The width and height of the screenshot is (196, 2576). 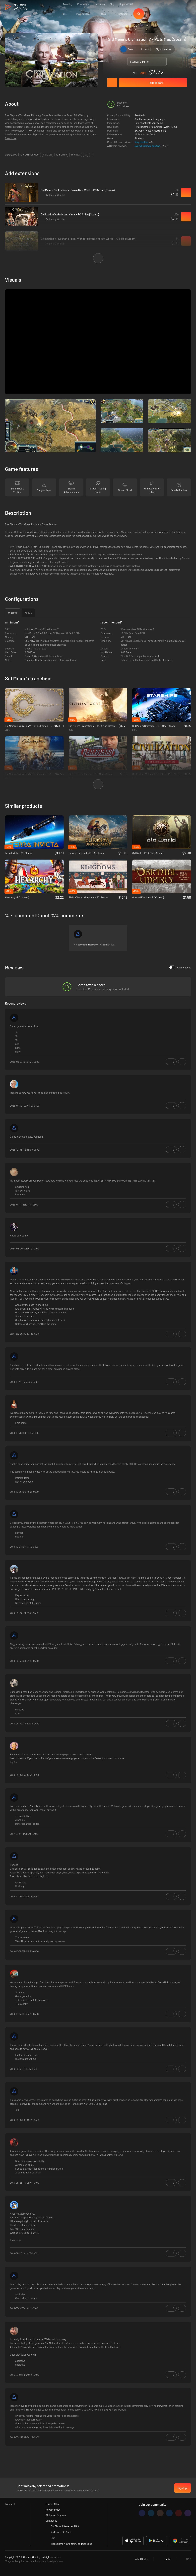 What do you see at coordinates (140, 115) in the screenshot?
I see `See the list` at bounding box center [140, 115].